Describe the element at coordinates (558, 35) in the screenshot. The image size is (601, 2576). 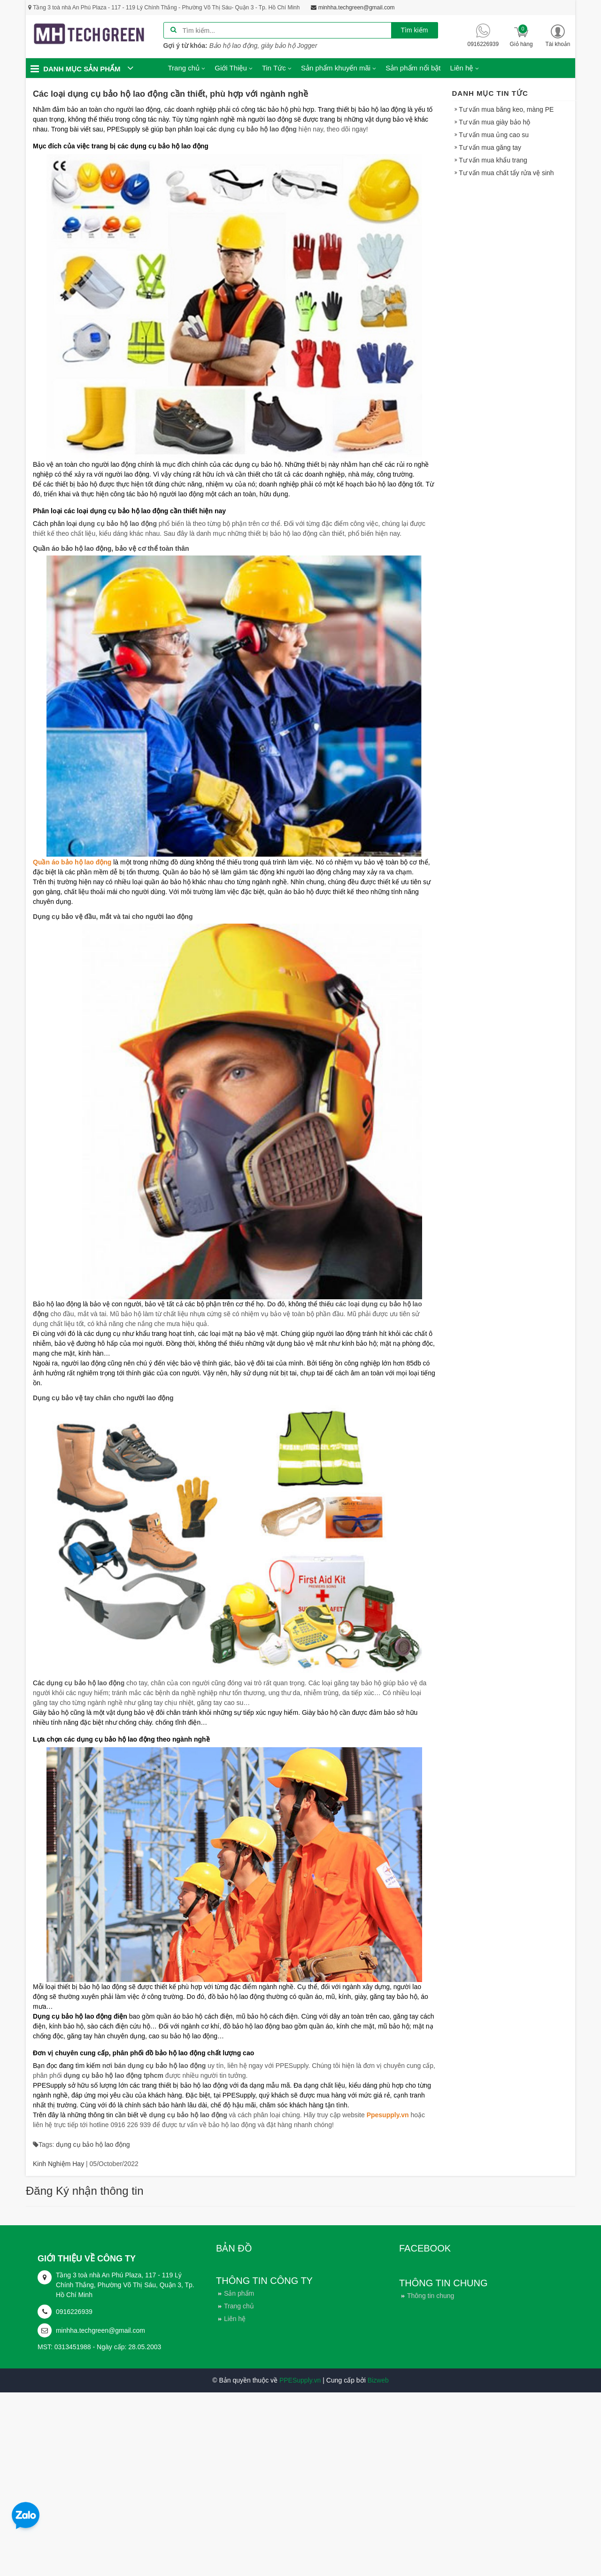
I see `[button]` at that location.